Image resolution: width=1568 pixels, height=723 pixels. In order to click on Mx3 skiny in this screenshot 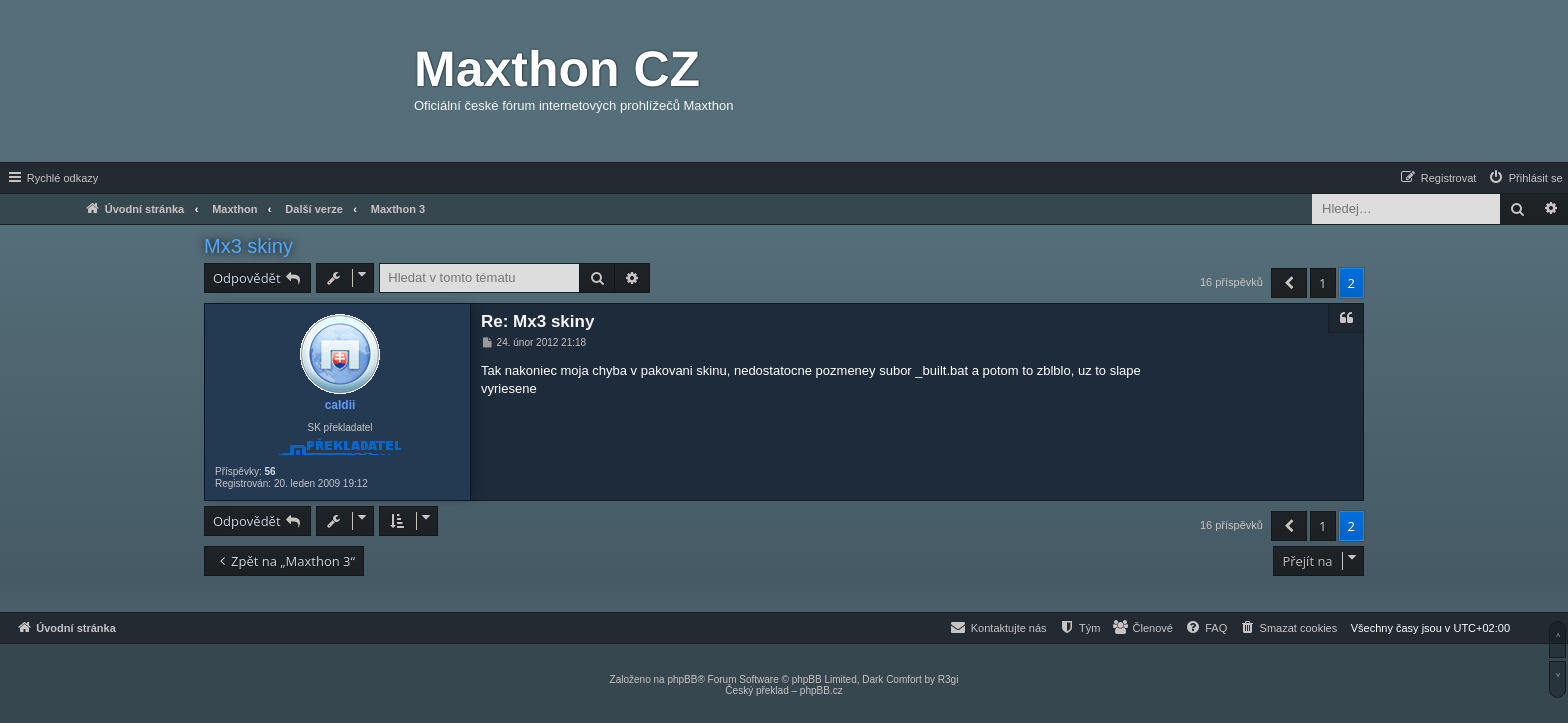, I will do `click(248, 246)`.